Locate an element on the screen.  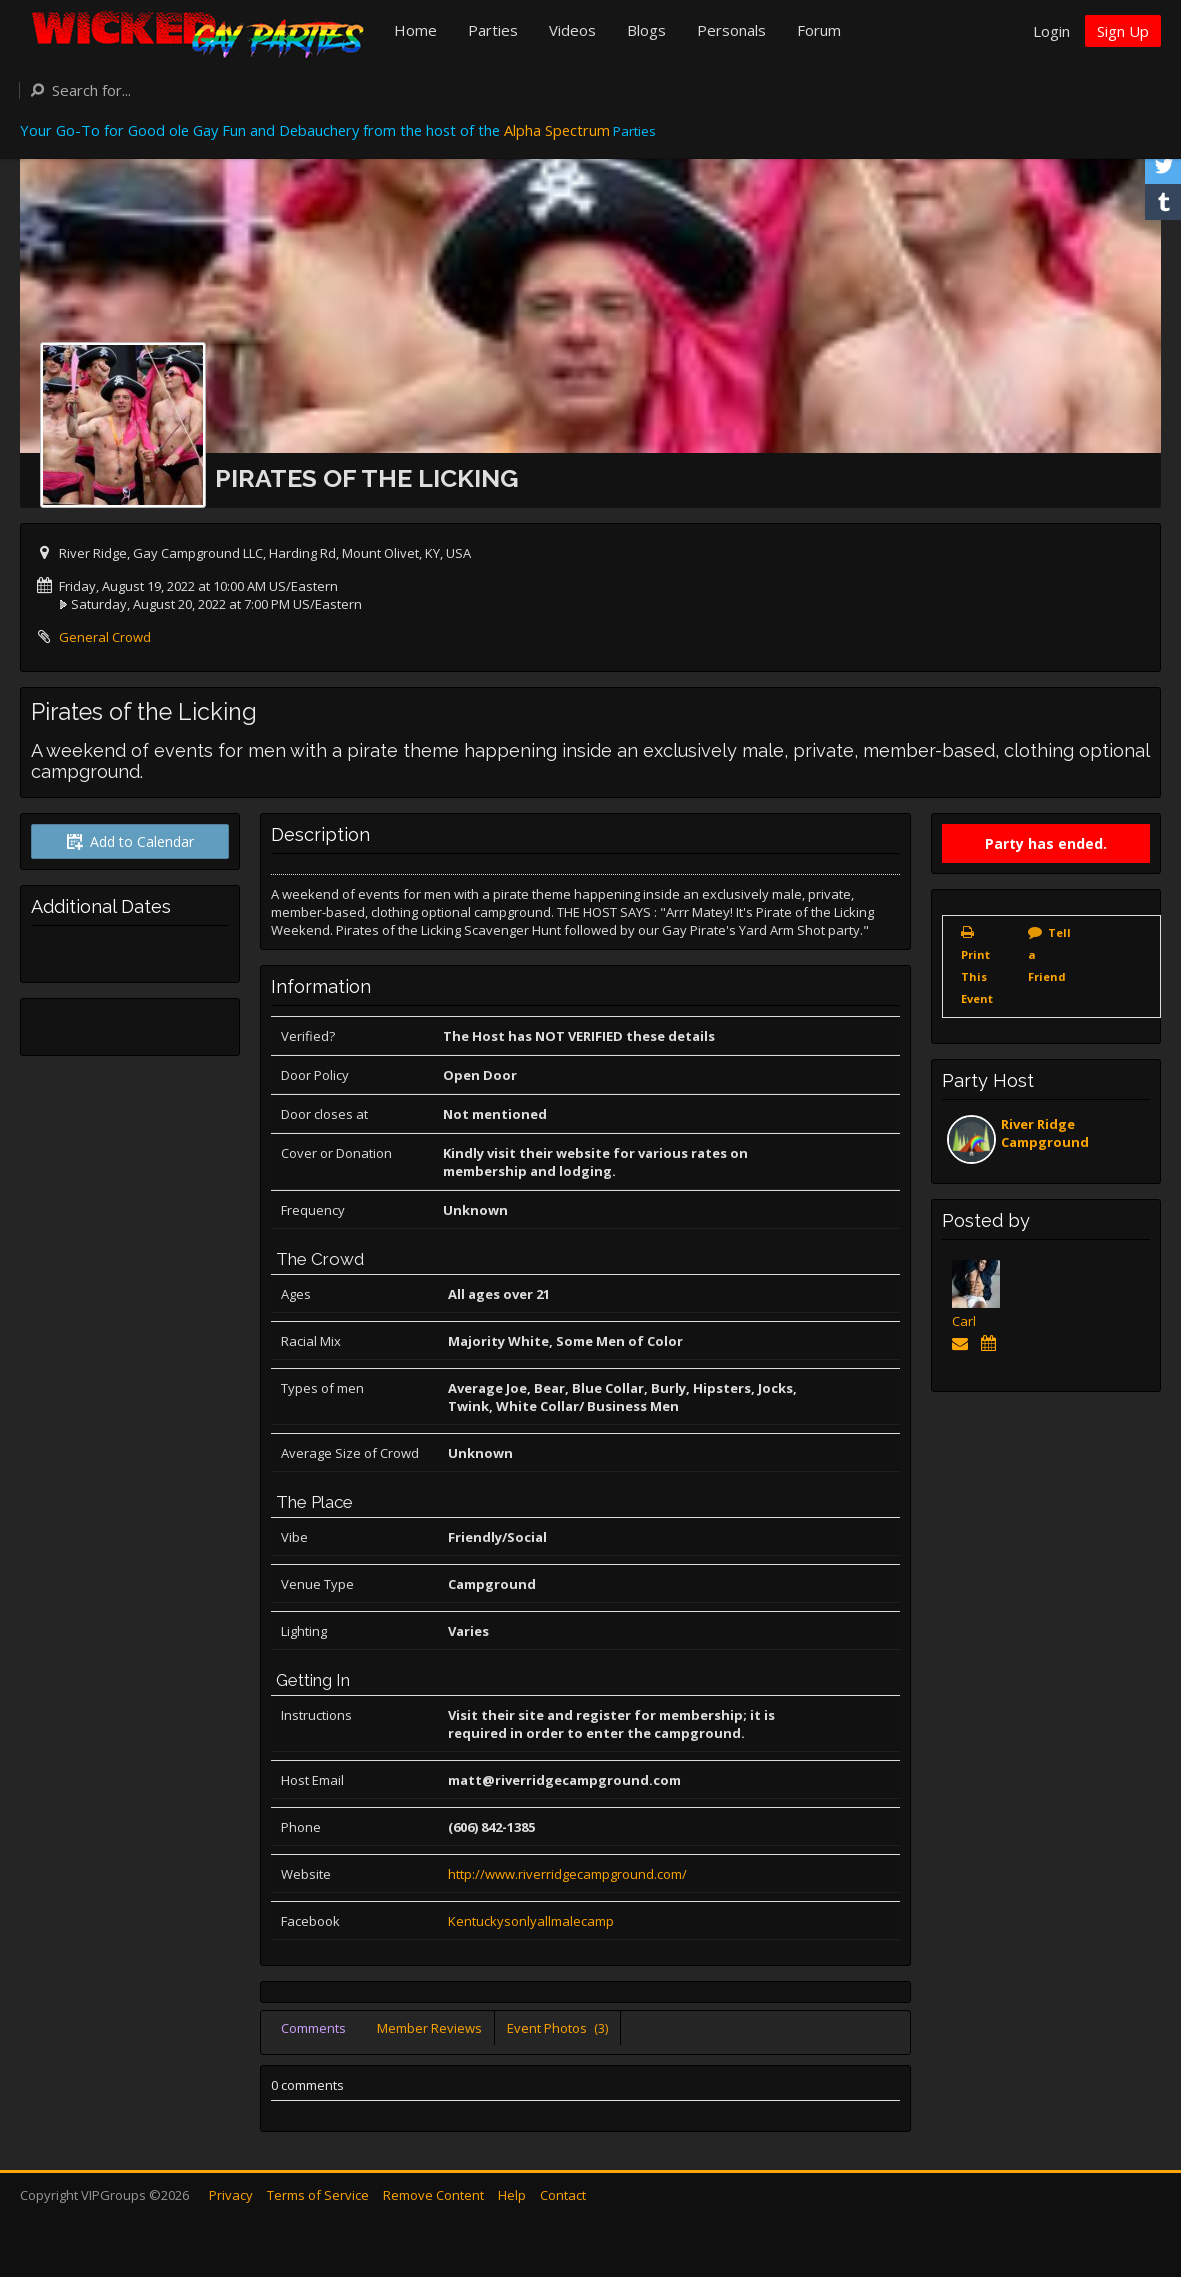
Privacy is located at coordinates (231, 2195).